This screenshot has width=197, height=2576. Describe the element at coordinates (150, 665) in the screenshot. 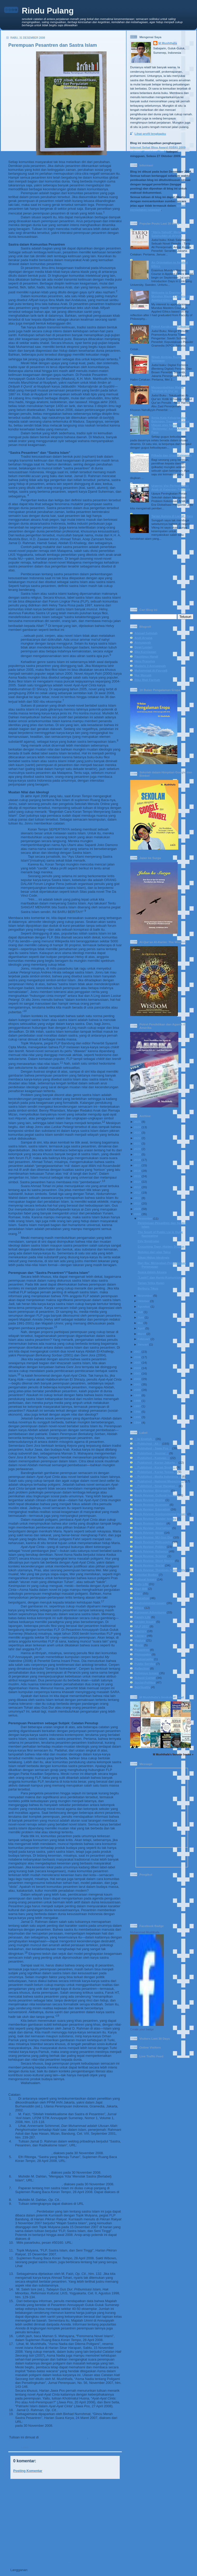

I see `Madaris 3 Annuqayah` at that location.